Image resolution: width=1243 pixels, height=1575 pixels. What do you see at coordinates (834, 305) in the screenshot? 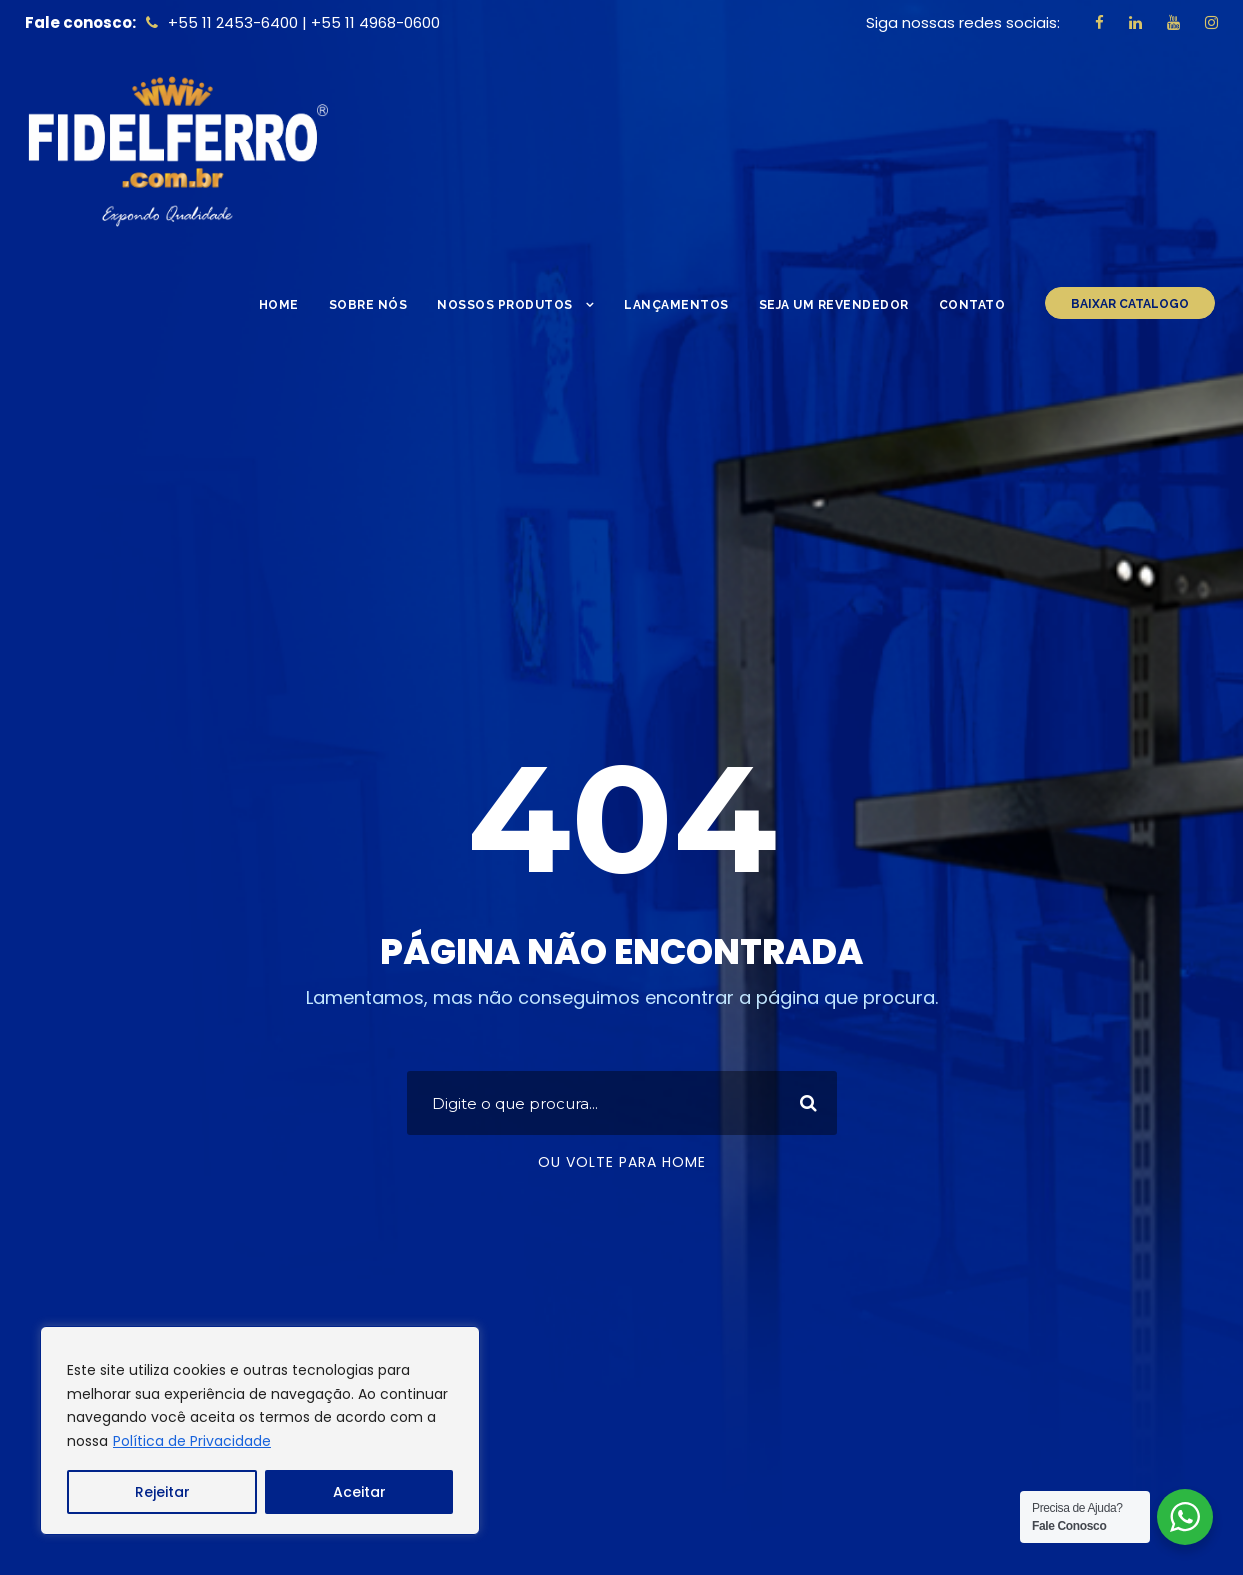
I see `Seja um Revendedor` at bounding box center [834, 305].